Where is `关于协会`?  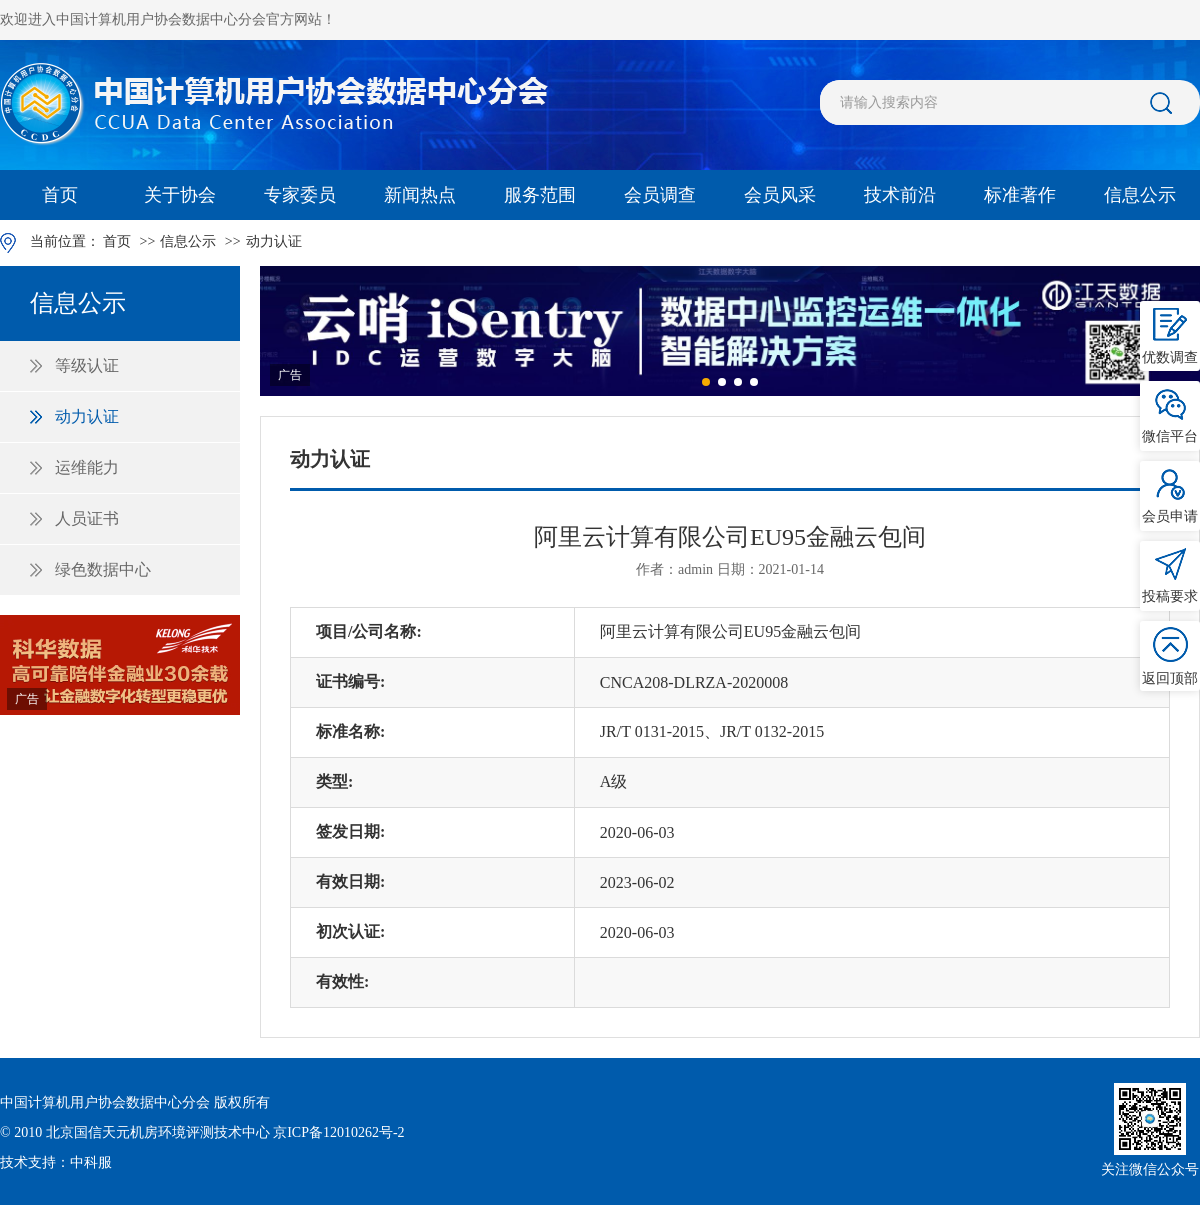 关于协会 is located at coordinates (180, 195).